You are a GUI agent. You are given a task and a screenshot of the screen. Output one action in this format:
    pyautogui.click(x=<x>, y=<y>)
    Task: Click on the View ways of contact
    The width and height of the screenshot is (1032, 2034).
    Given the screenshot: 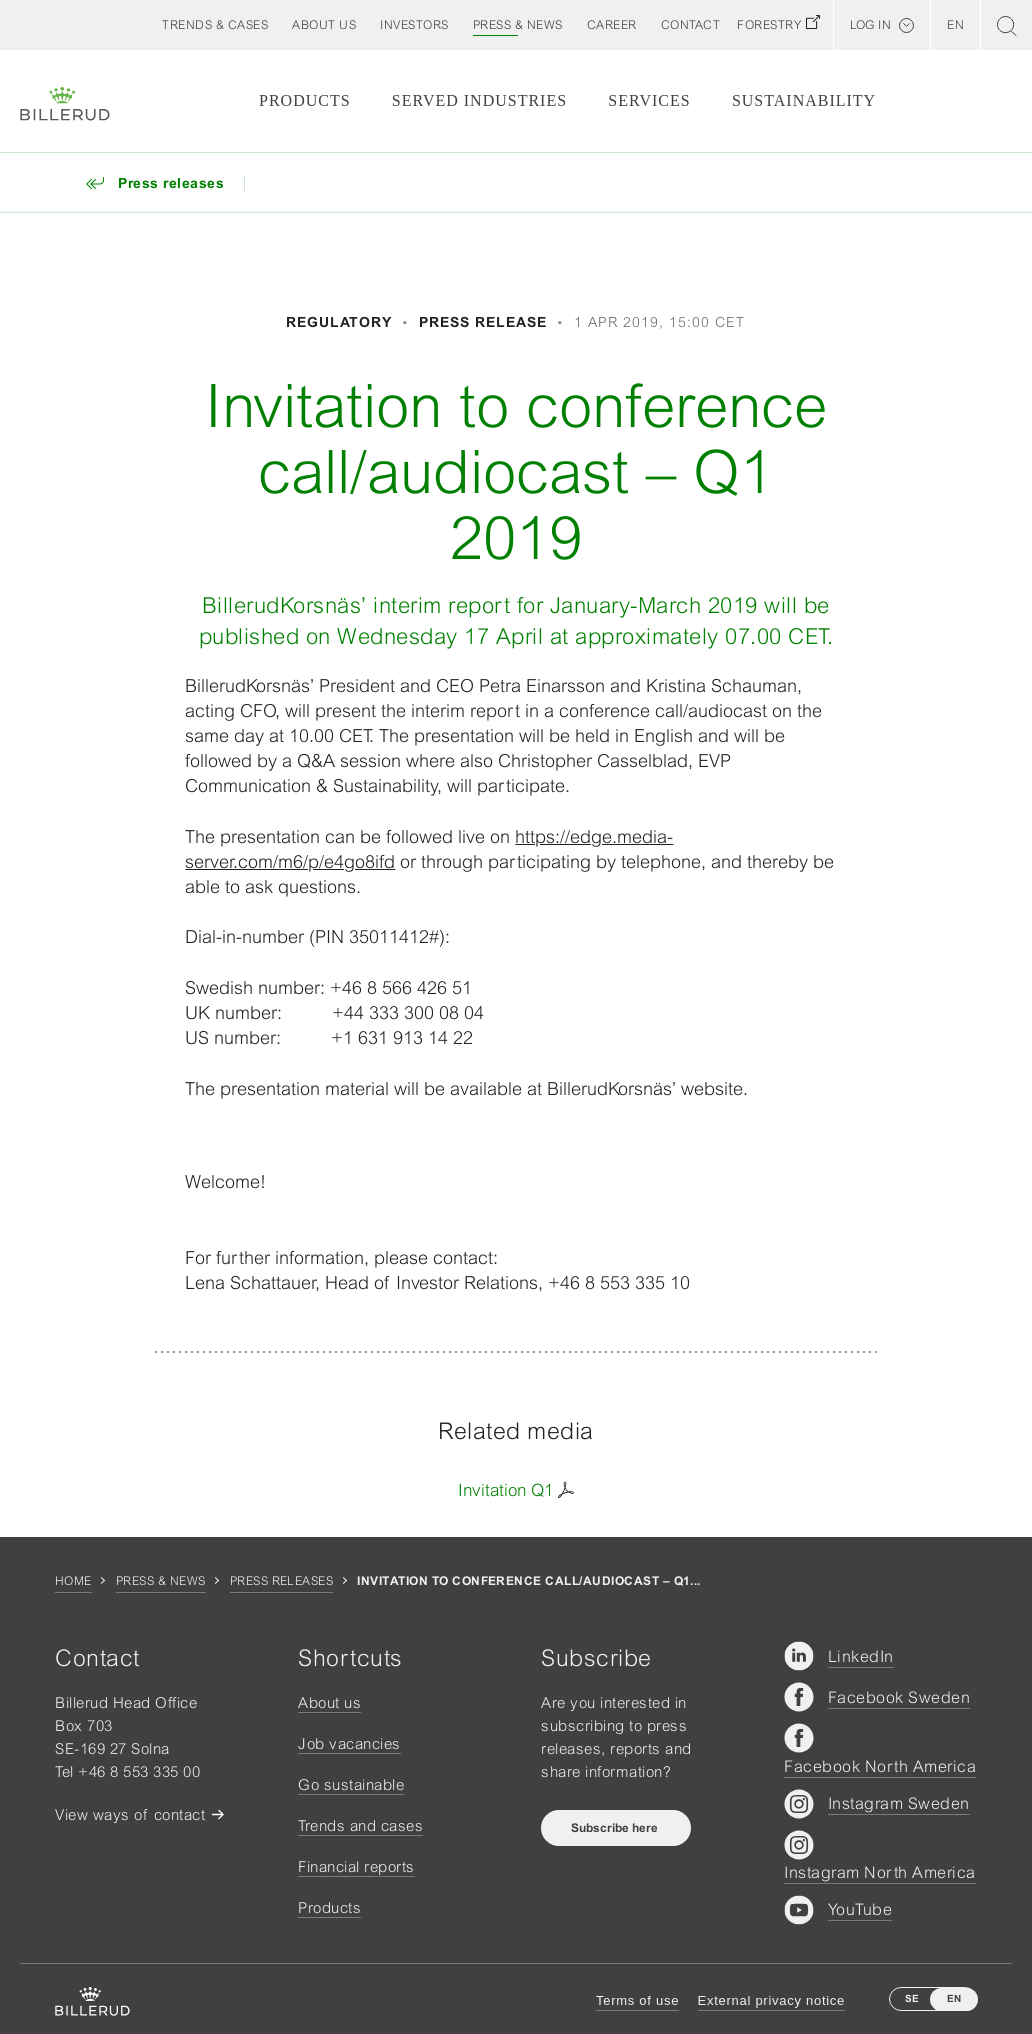 What is the action you would take?
    pyautogui.click(x=130, y=1814)
    